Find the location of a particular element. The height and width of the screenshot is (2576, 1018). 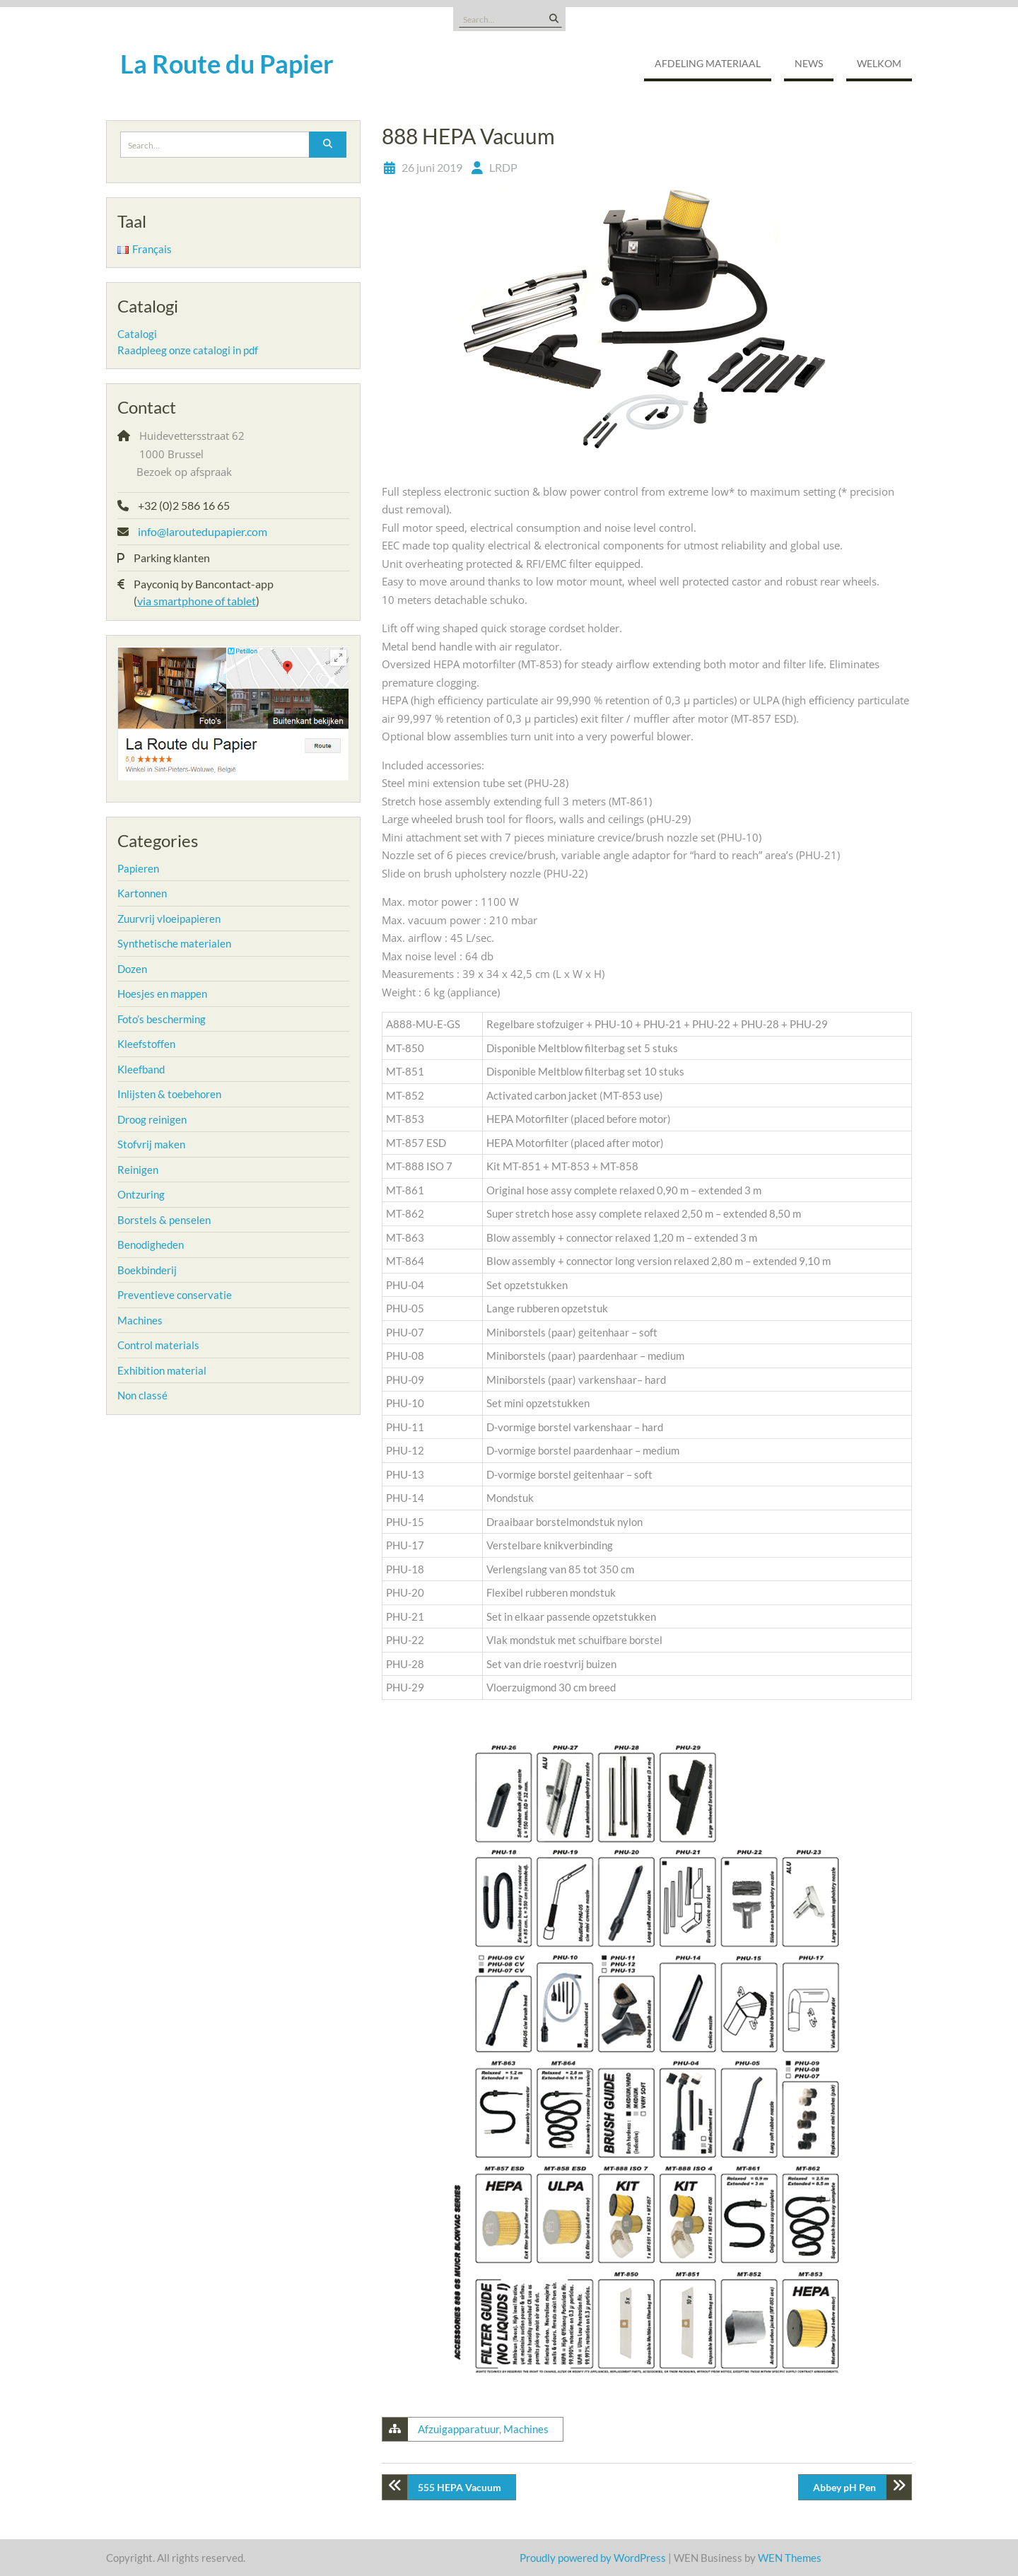

info@laroutedupapier.com is located at coordinates (202, 531).